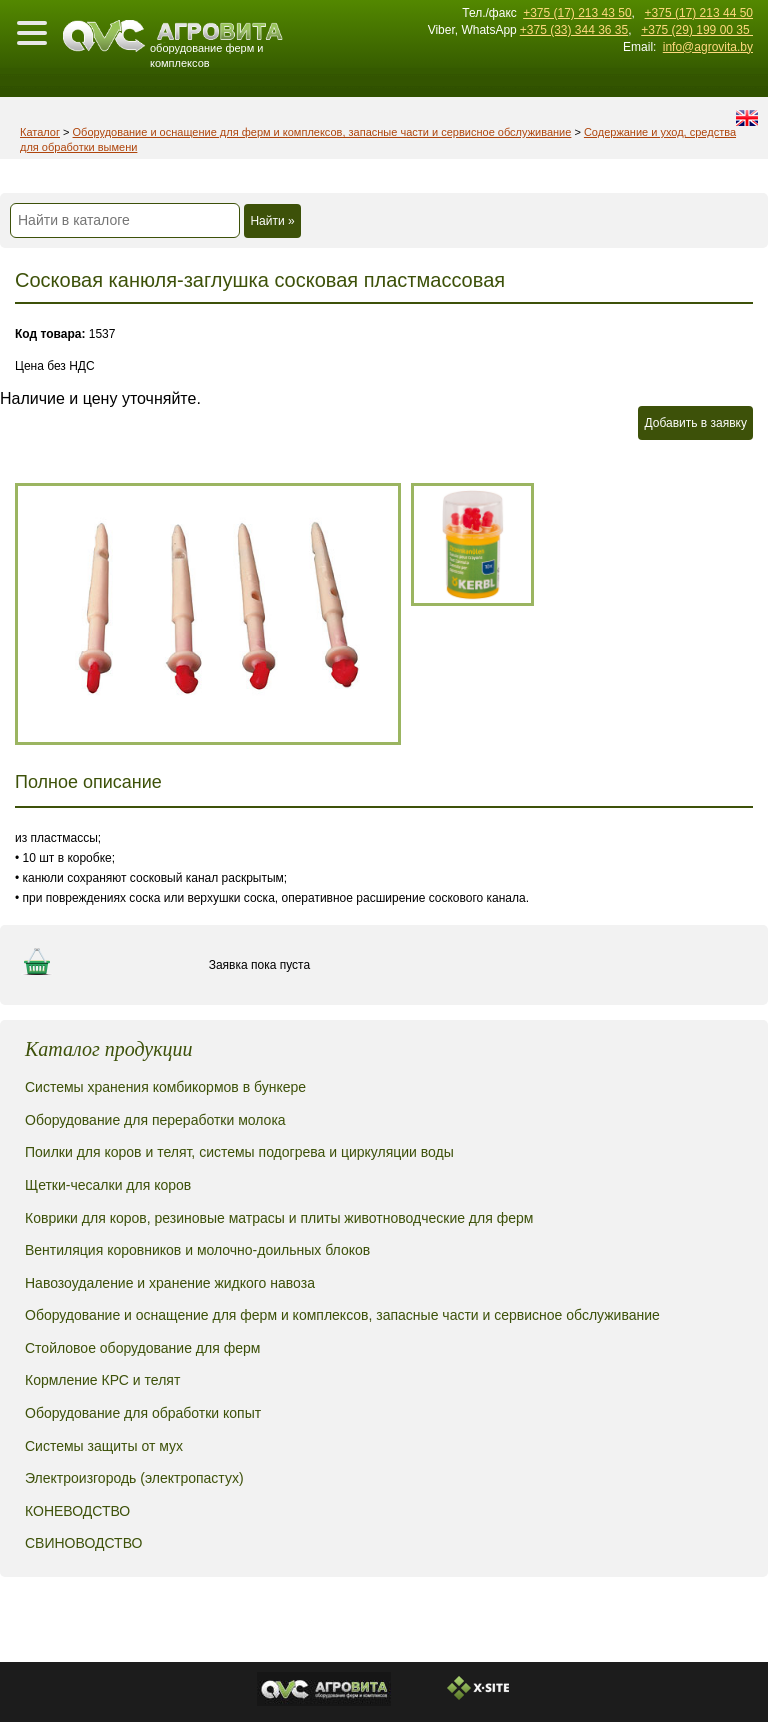  What do you see at coordinates (708, 47) in the screenshot?
I see `info@agrovita.by` at bounding box center [708, 47].